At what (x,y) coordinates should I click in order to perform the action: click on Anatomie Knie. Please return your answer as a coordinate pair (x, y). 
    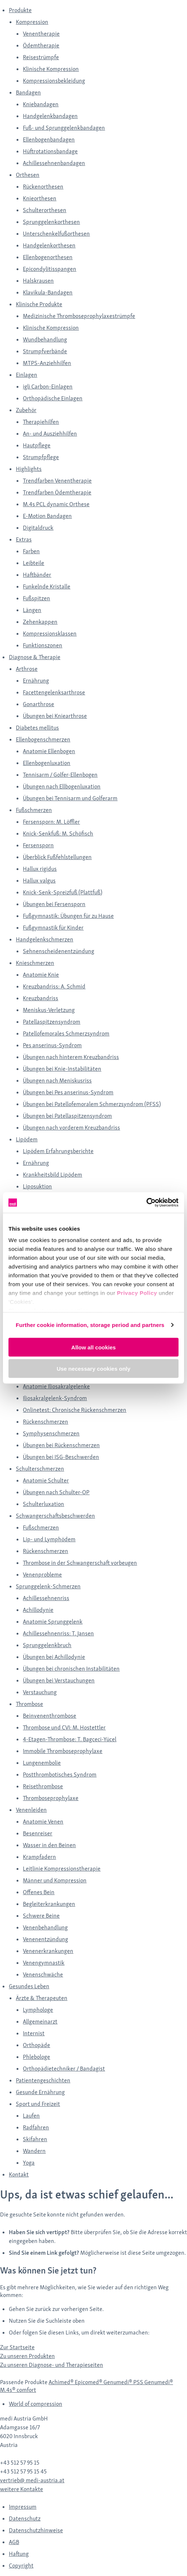
    Looking at the image, I should click on (41, 974).